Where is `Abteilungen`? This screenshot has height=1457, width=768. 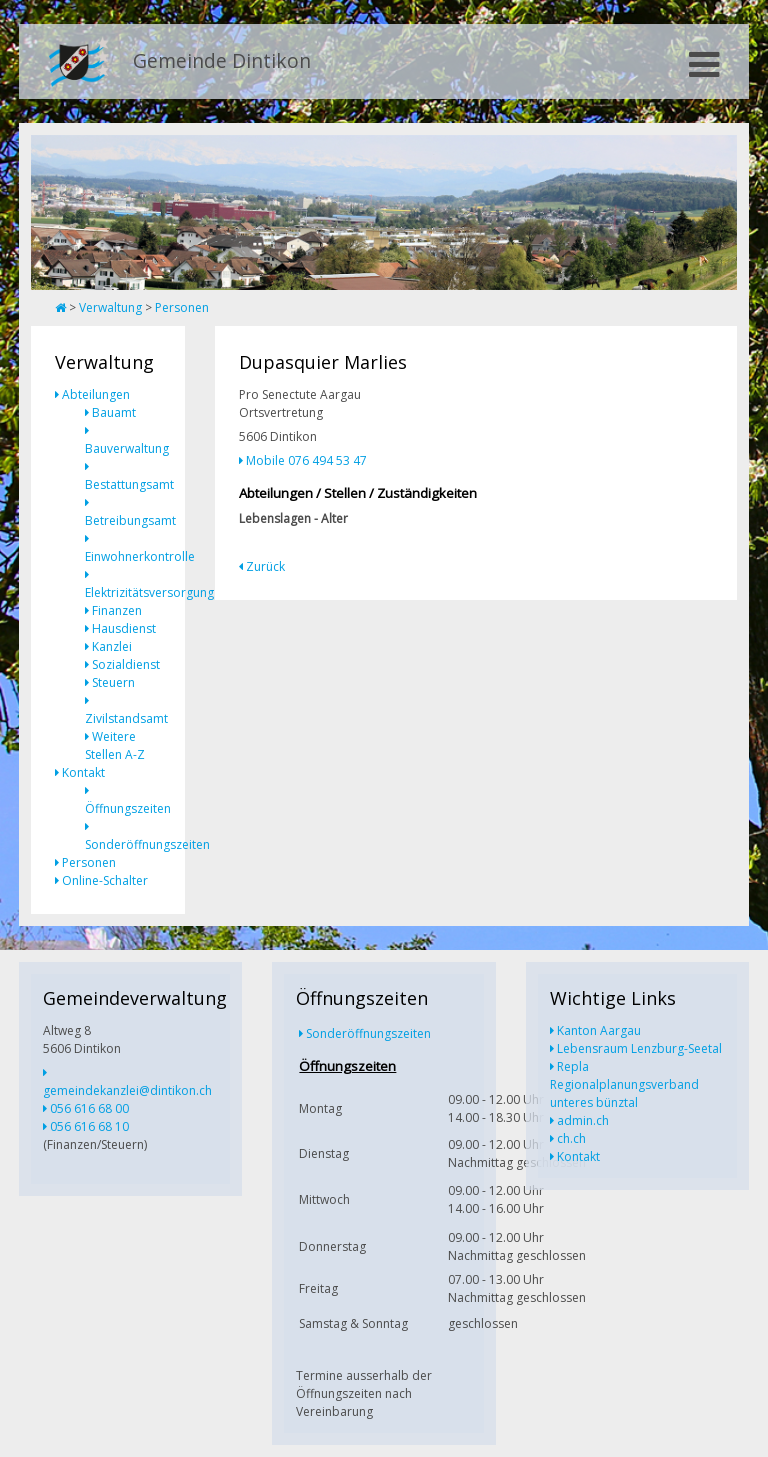
Abteilungen is located at coordinates (96, 394).